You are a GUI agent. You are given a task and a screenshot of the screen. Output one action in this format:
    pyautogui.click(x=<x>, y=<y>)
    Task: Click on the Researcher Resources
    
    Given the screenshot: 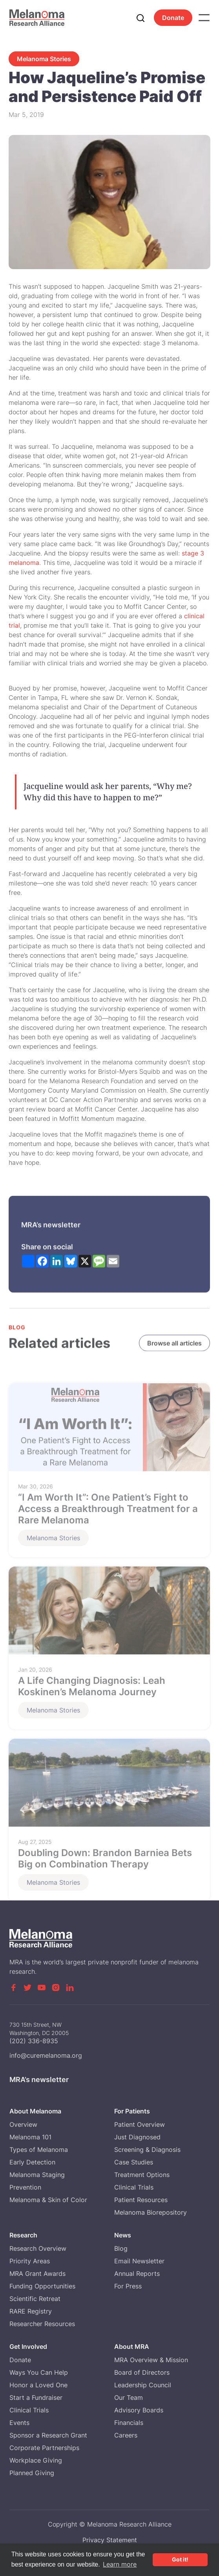 What is the action you would take?
    pyautogui.click(x=42, y=2324)
    